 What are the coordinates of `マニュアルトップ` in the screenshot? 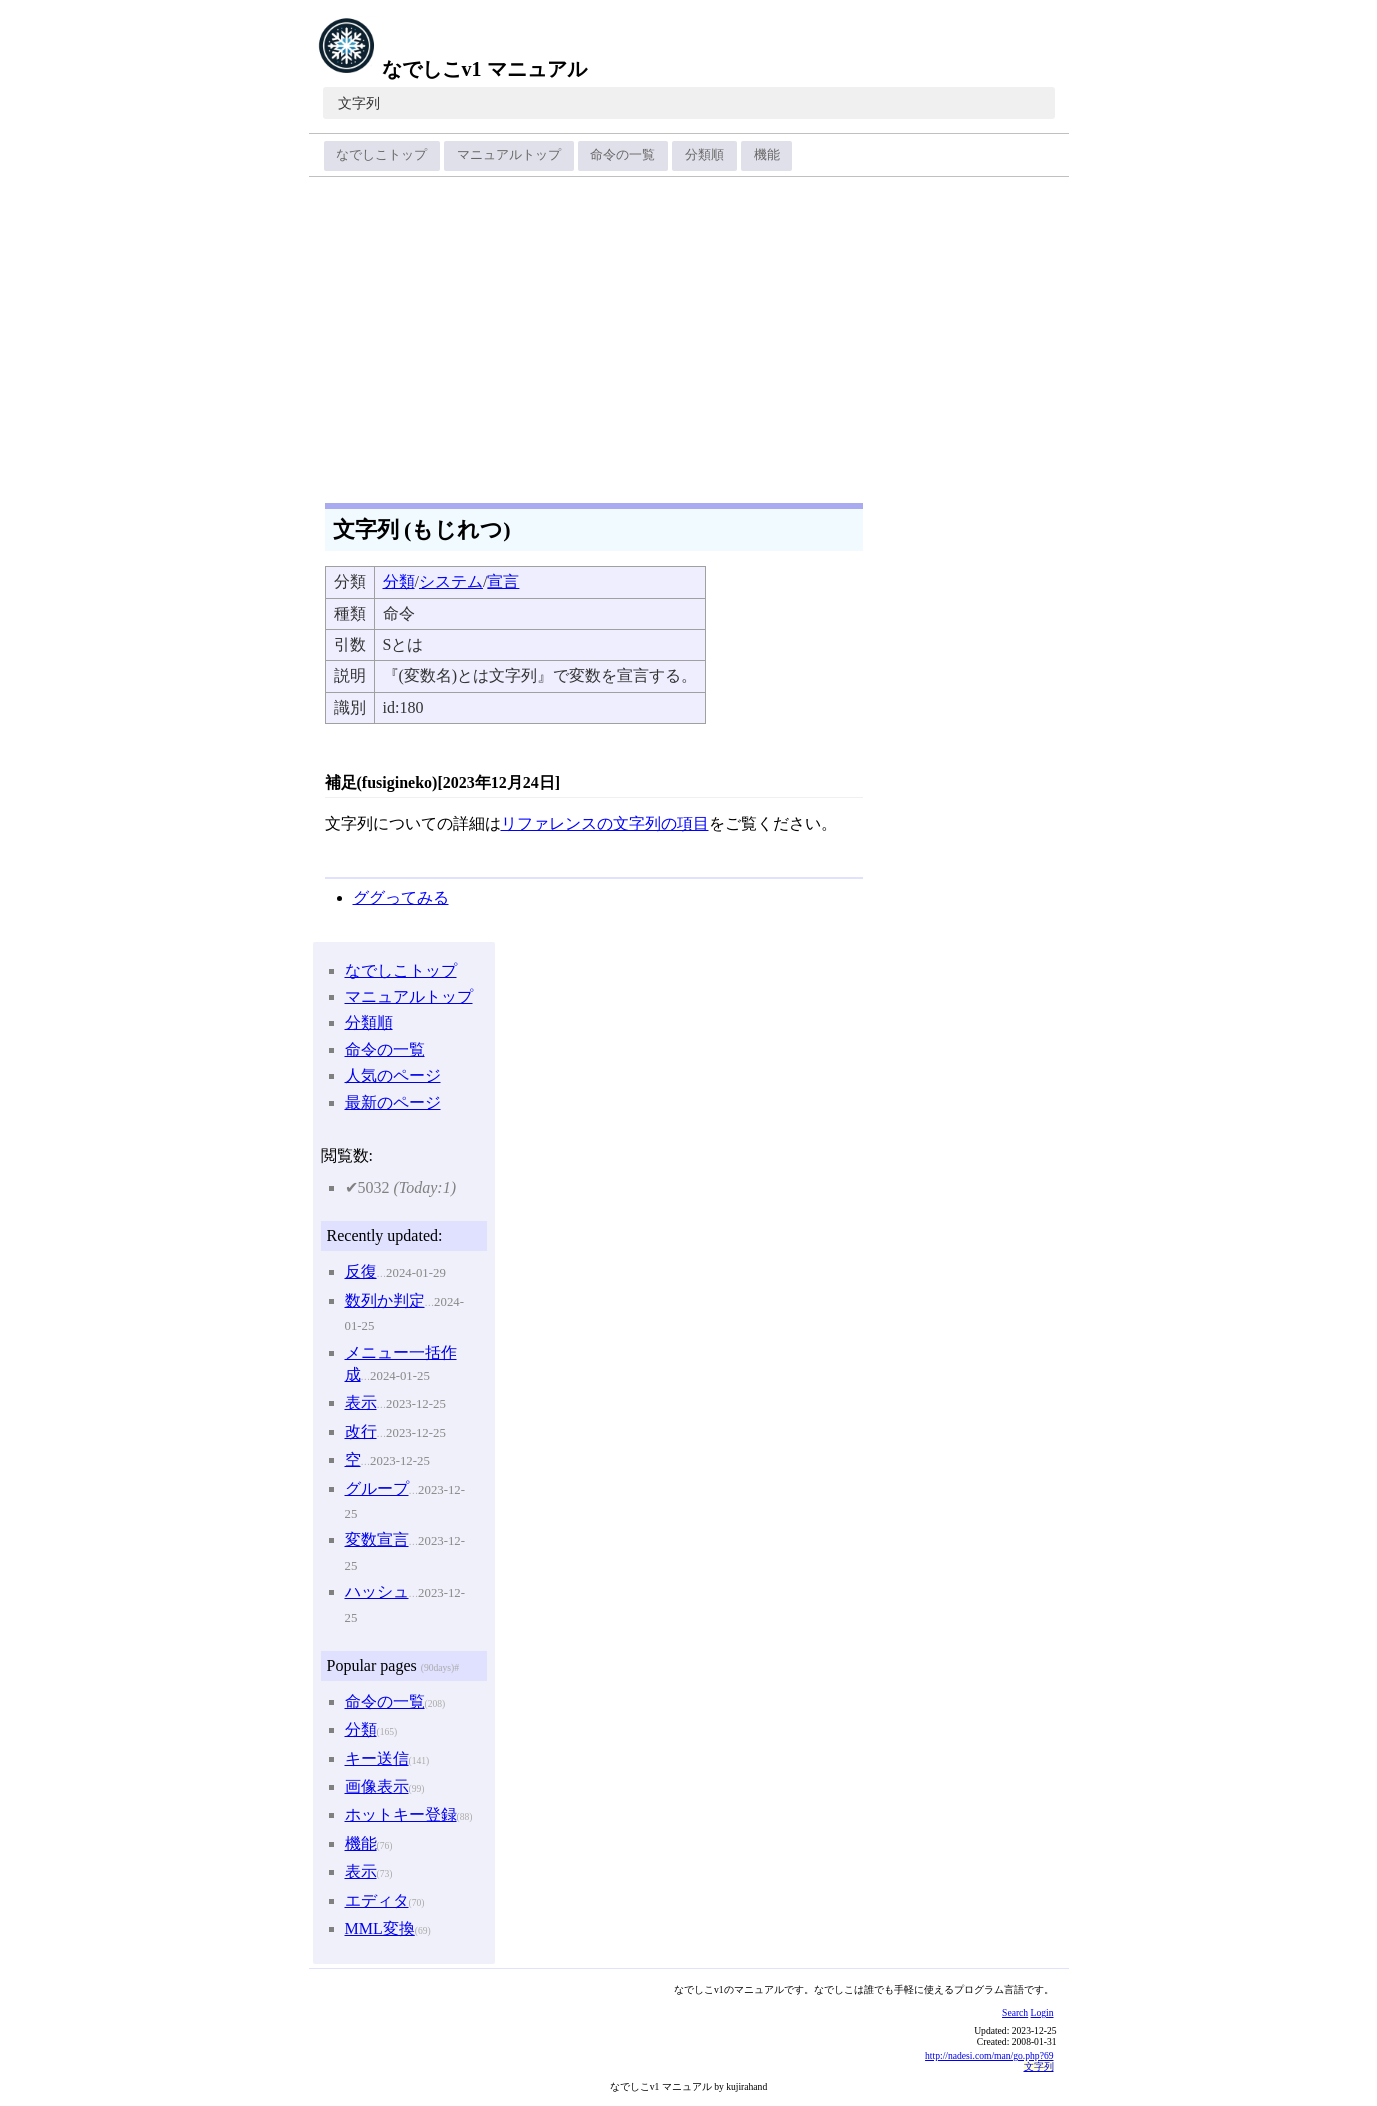 It's located at (509, 155).